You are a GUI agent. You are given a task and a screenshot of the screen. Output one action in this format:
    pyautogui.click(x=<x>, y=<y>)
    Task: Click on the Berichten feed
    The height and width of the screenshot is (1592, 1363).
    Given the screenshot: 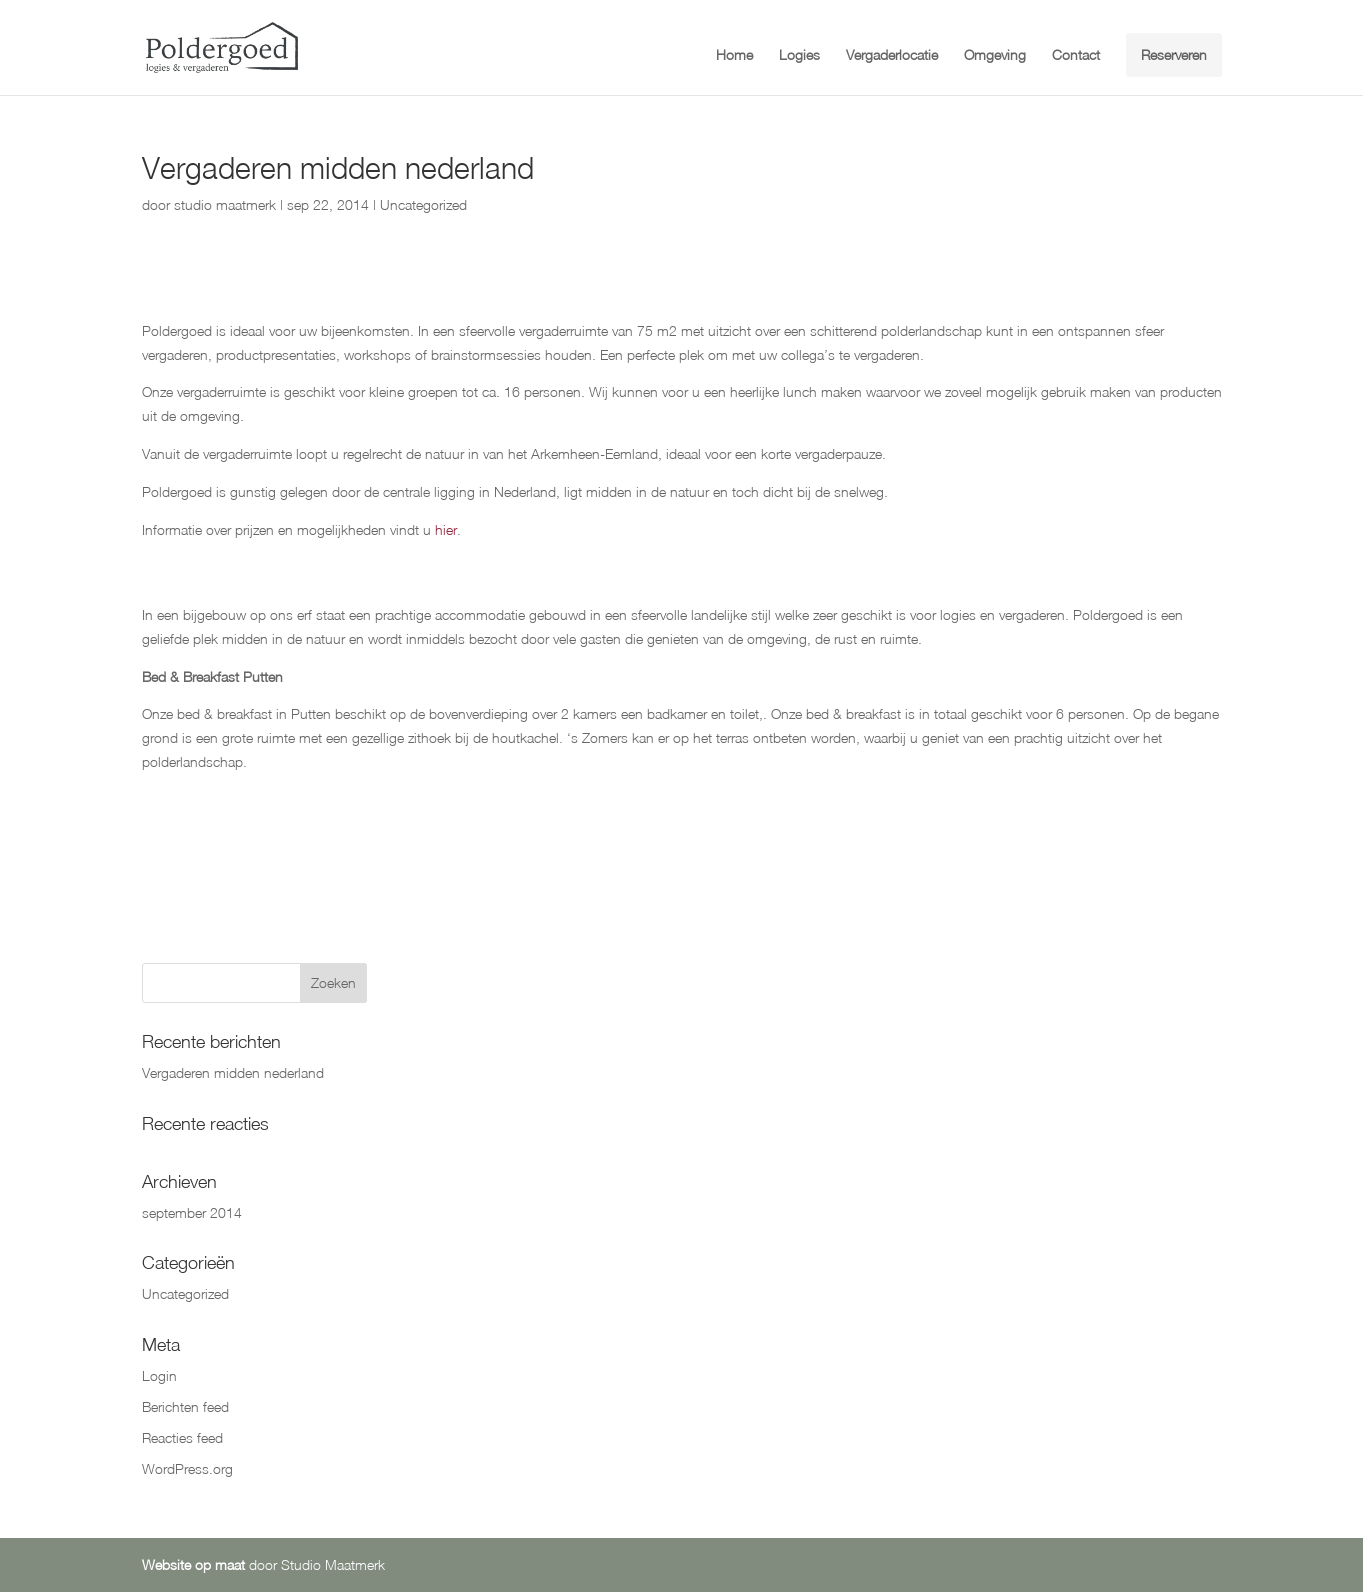 What is the action you would take?
    pyautogui.click(x=185, y=1406)
    